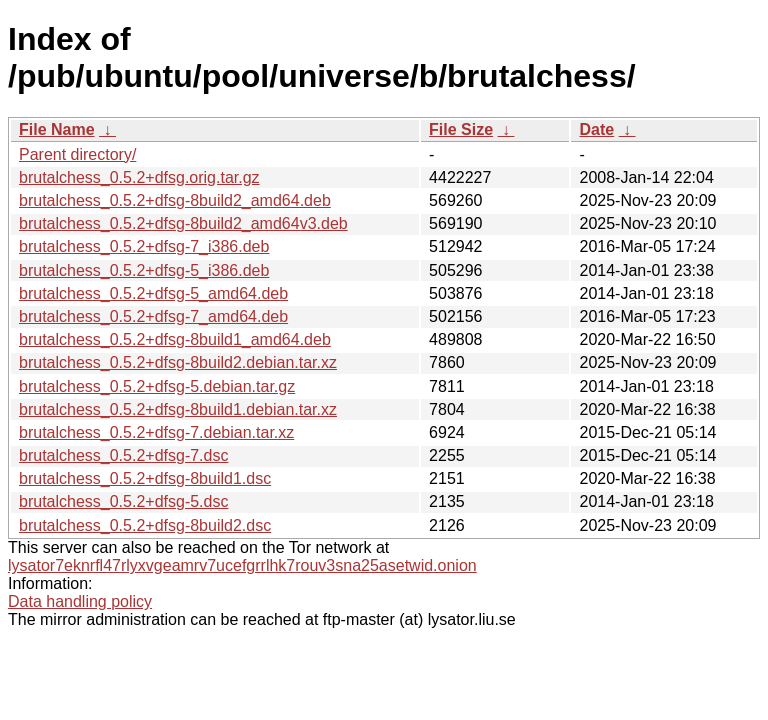  Describe the element at coordinates (77, 154) in the screenshot. I see `Parent directory/` at that location.